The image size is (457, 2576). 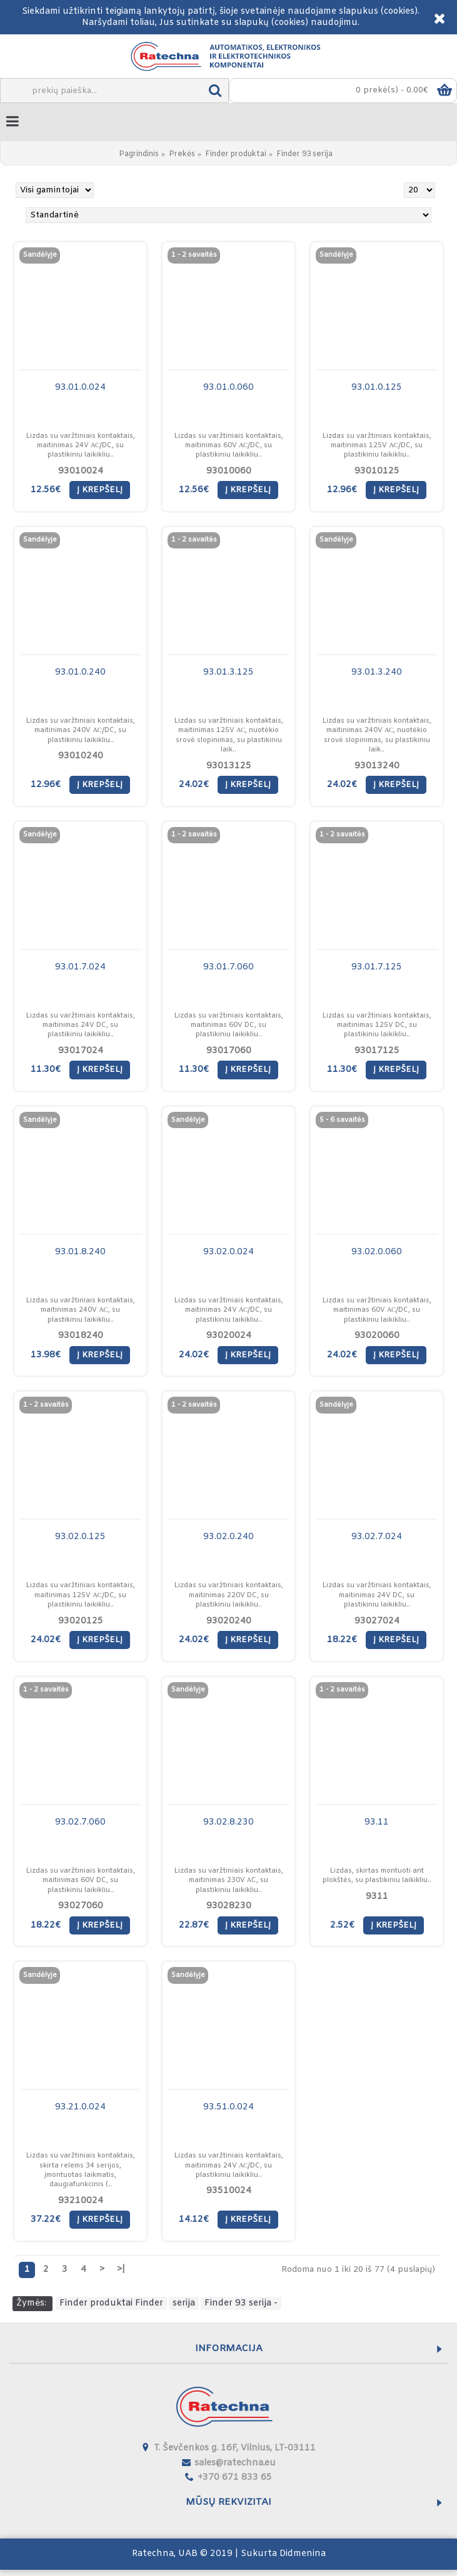 I want to click on 93.02.0.024, so click(x=228, y=1252).